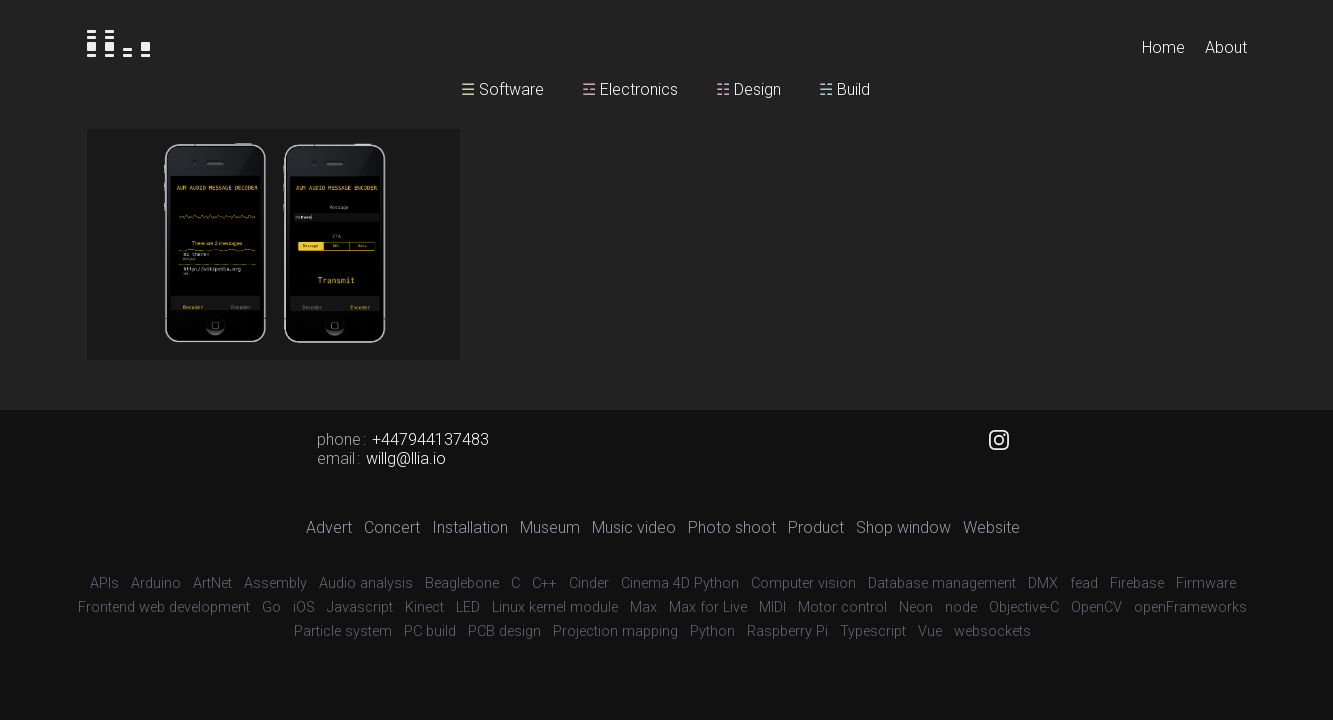  Describe the element at coordinates (343, 631) in the screenshot. I see `Particle system` at that location.